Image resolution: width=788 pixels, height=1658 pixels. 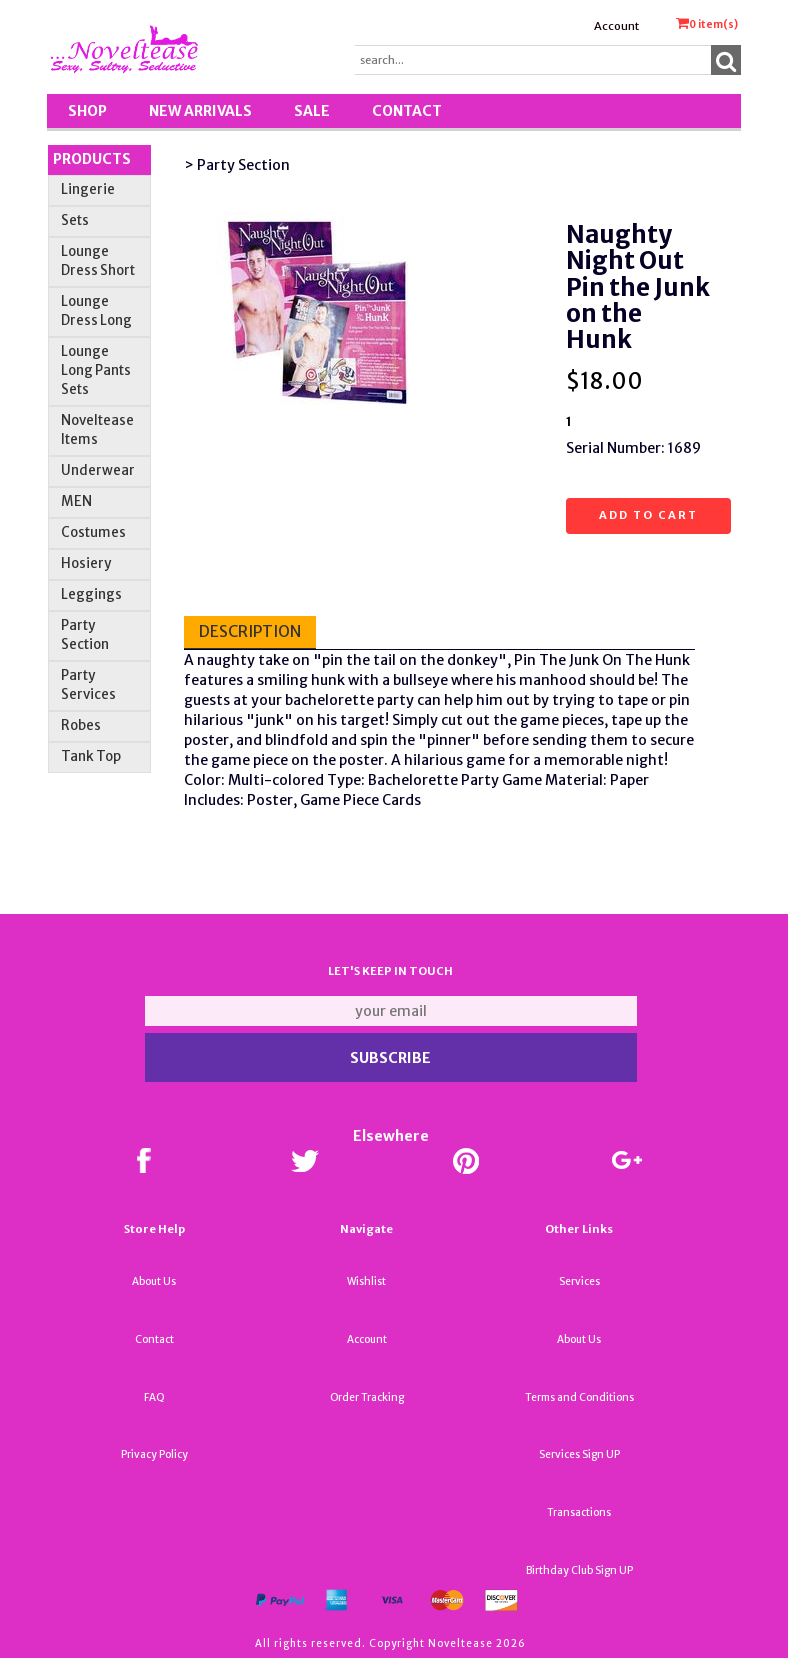 I want to click on FAQ, so click(x=154, y=1397).